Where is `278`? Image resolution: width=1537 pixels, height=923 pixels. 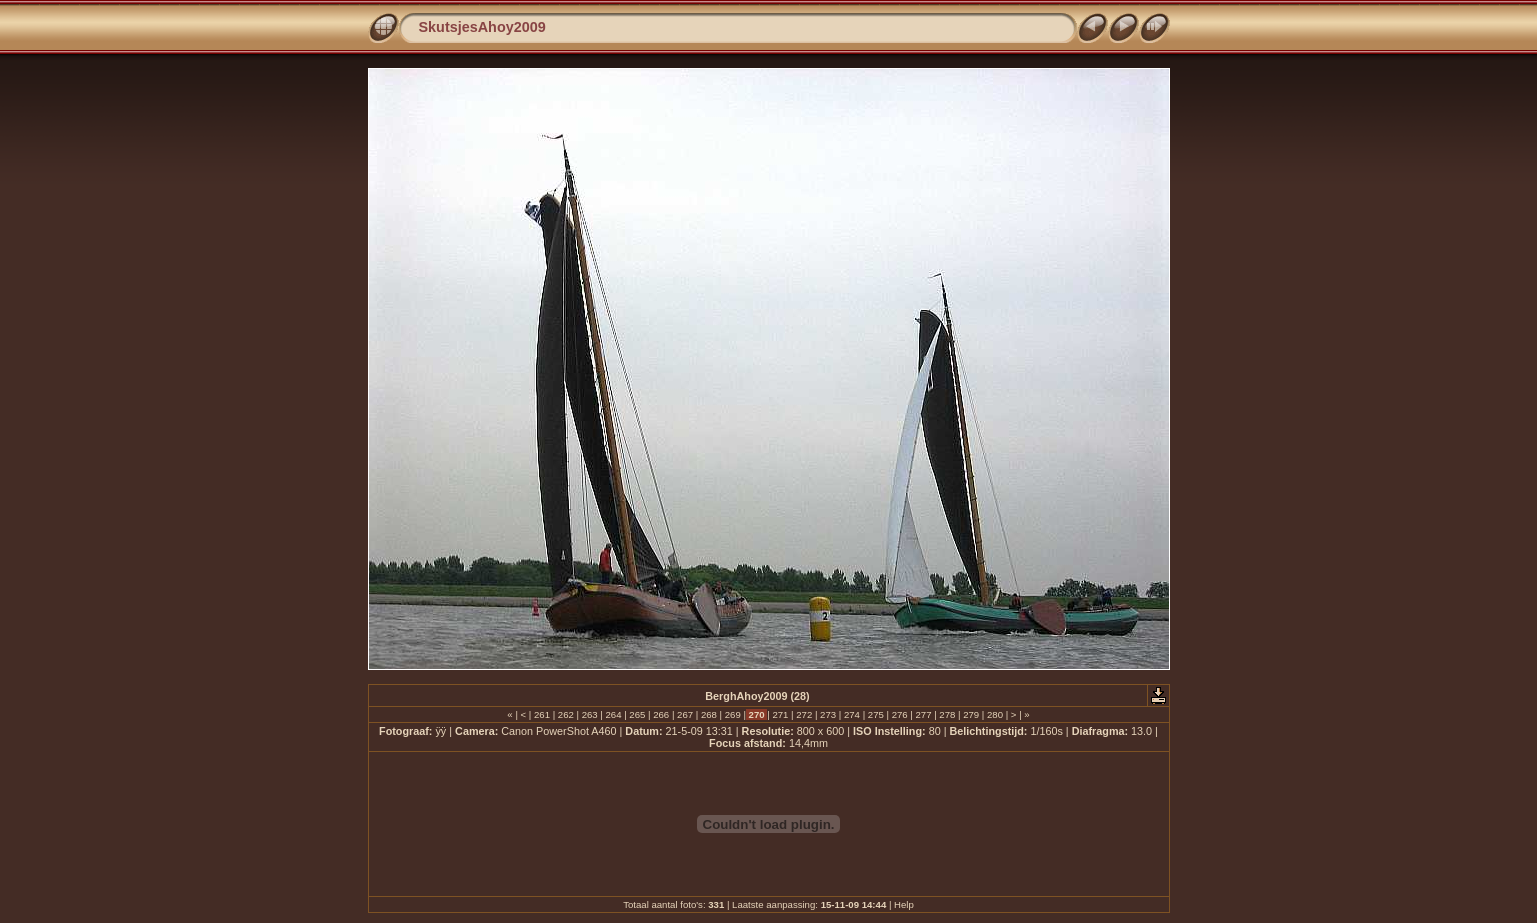 278 is located at coordinates (947, 714).